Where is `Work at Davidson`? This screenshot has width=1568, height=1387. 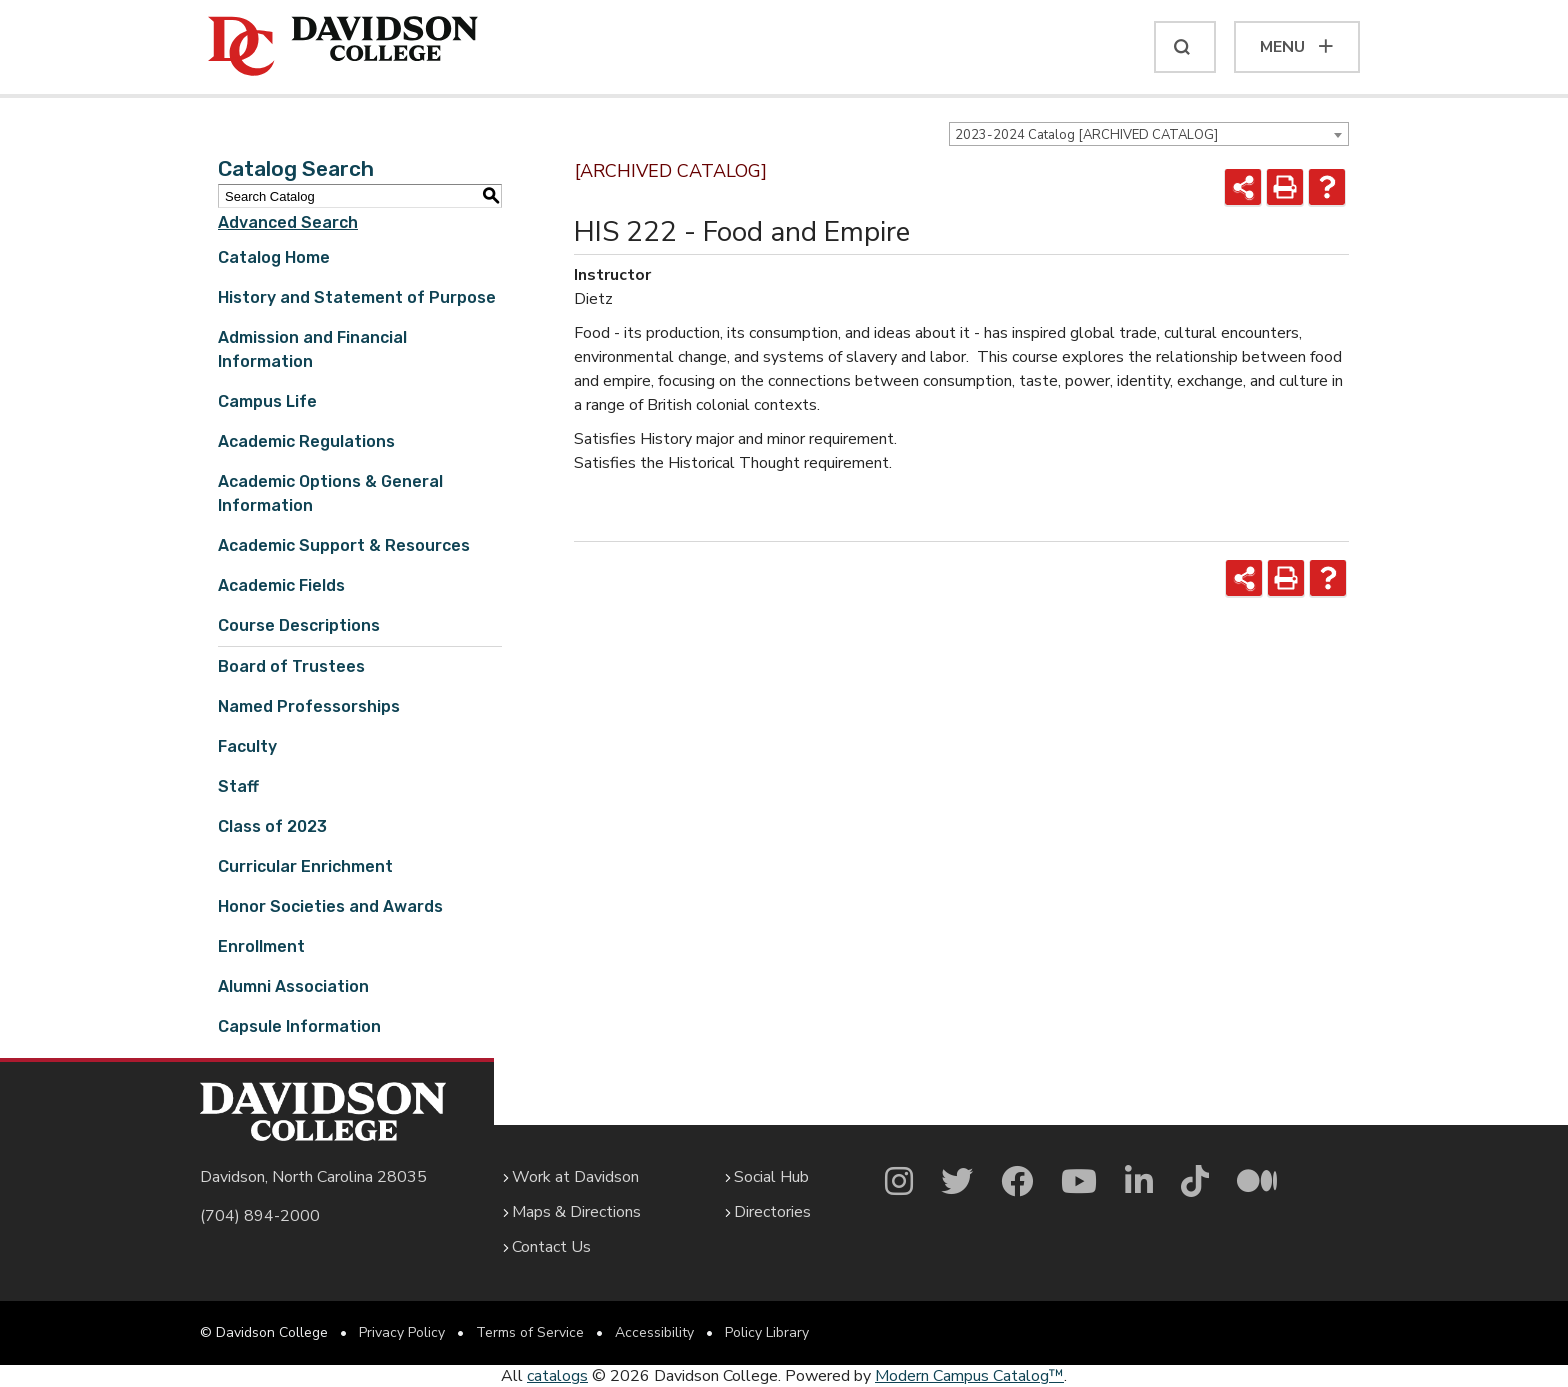 Work at Davidson is located at coordinates (575, 1177).